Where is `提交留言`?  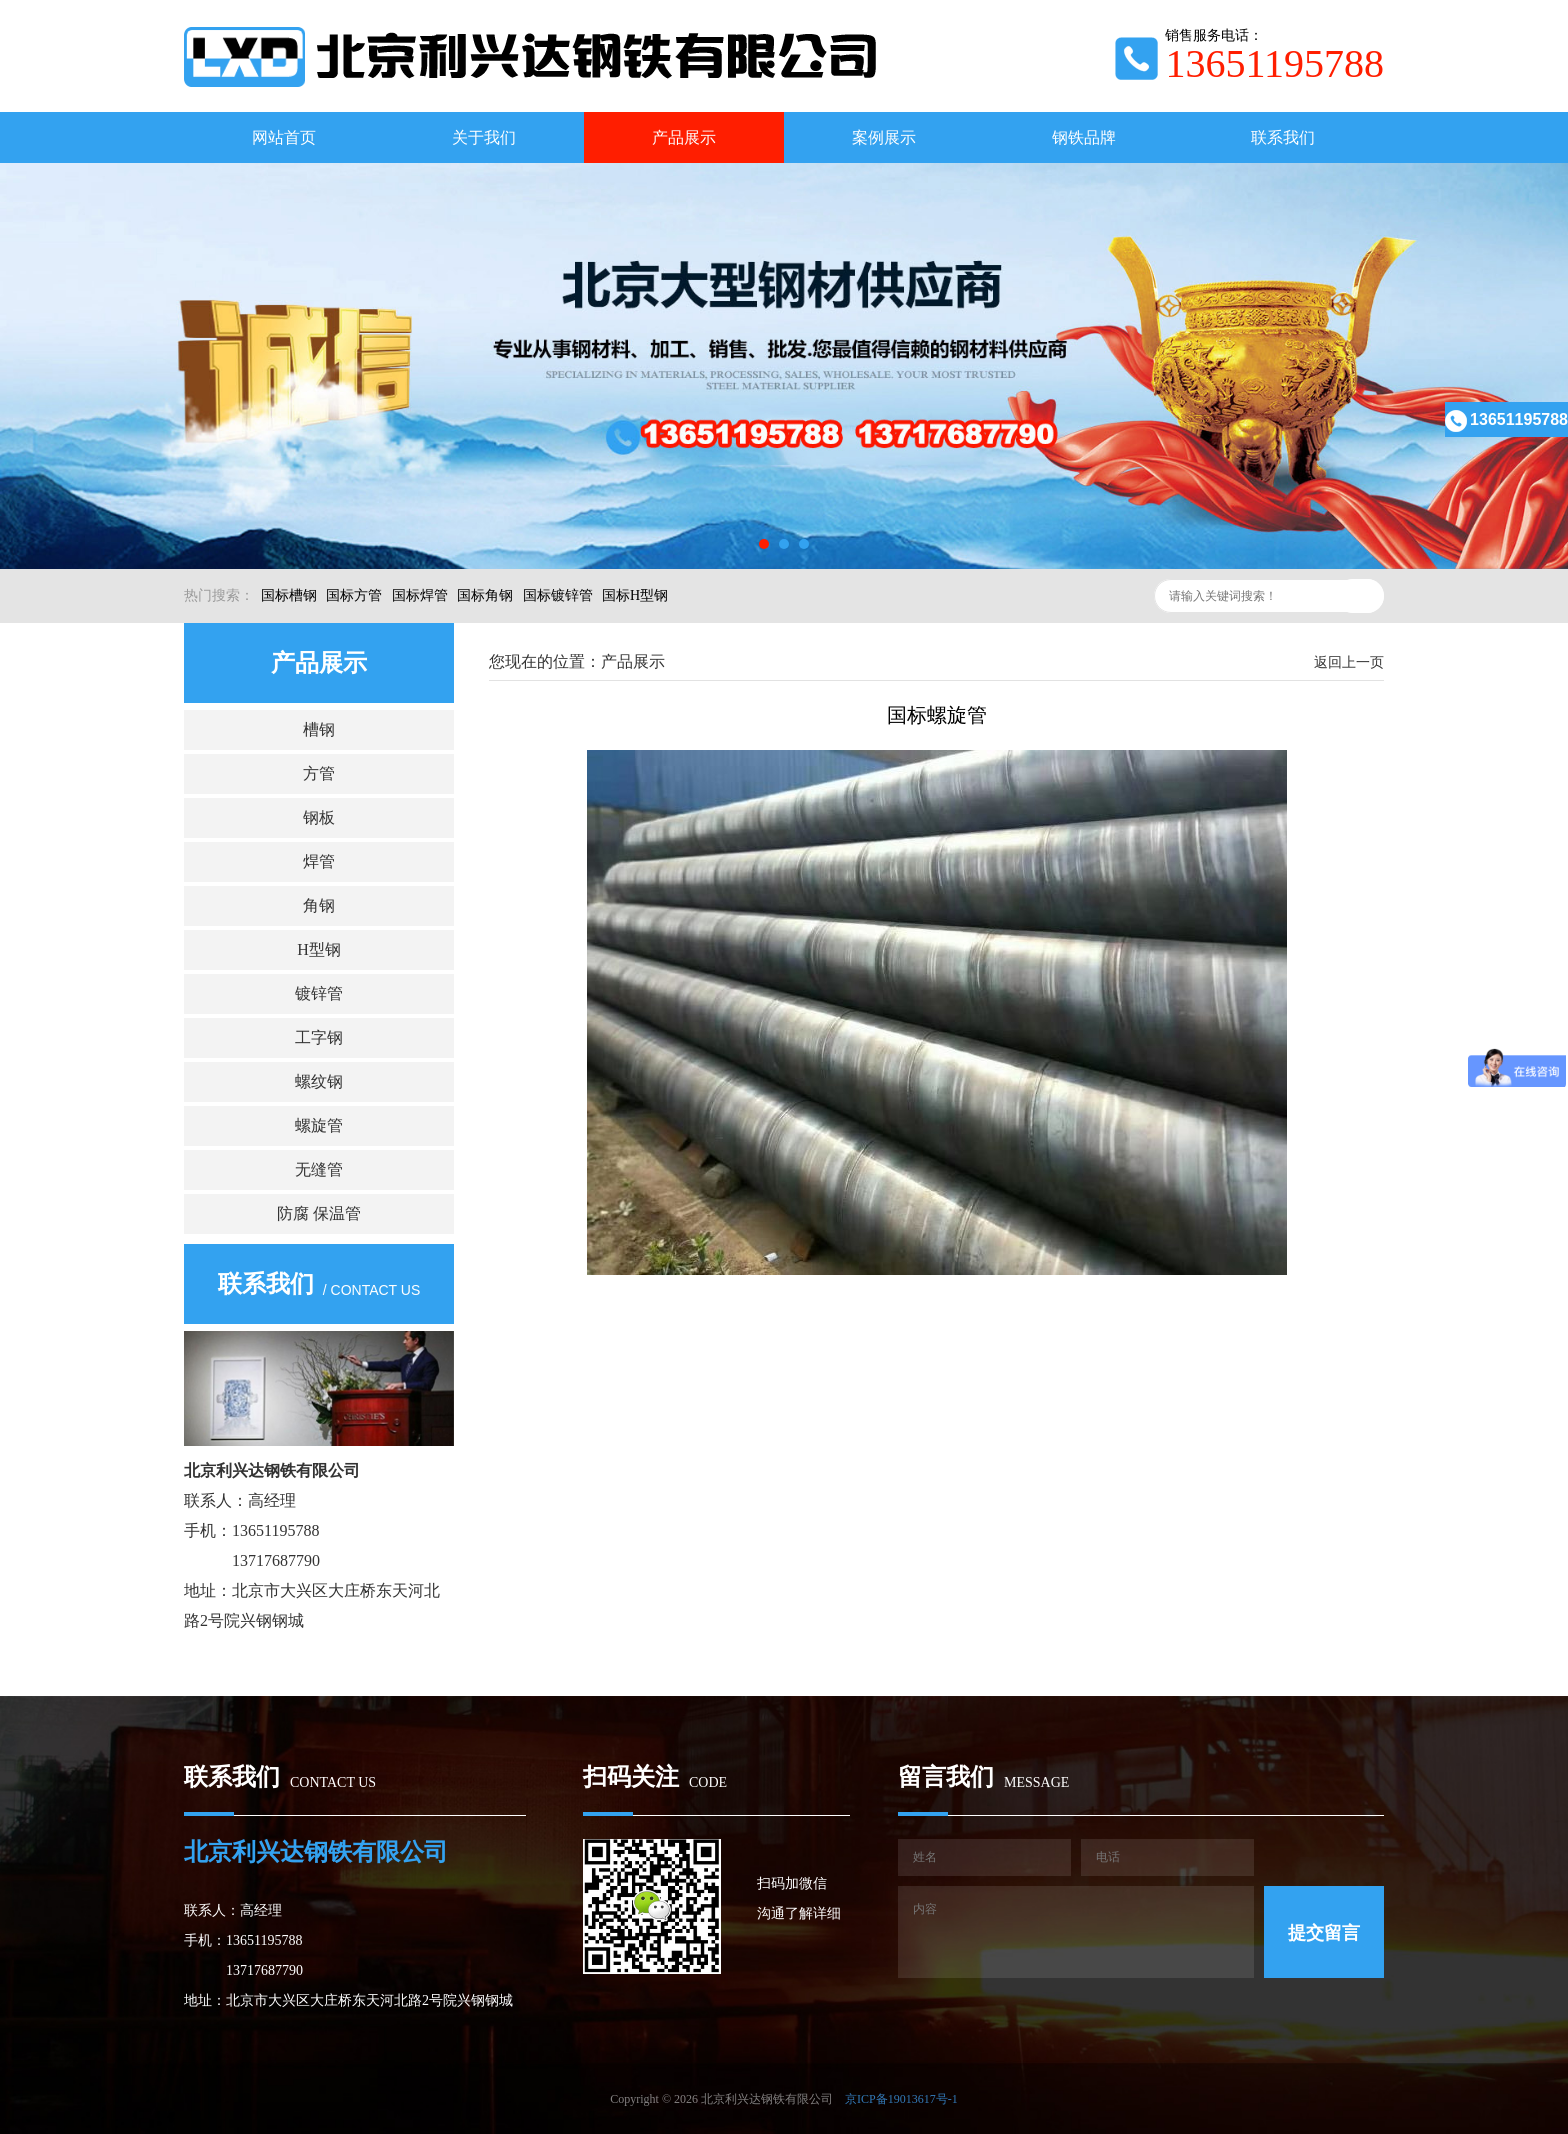
提交留言 is located at coordinates (1324, 1933).